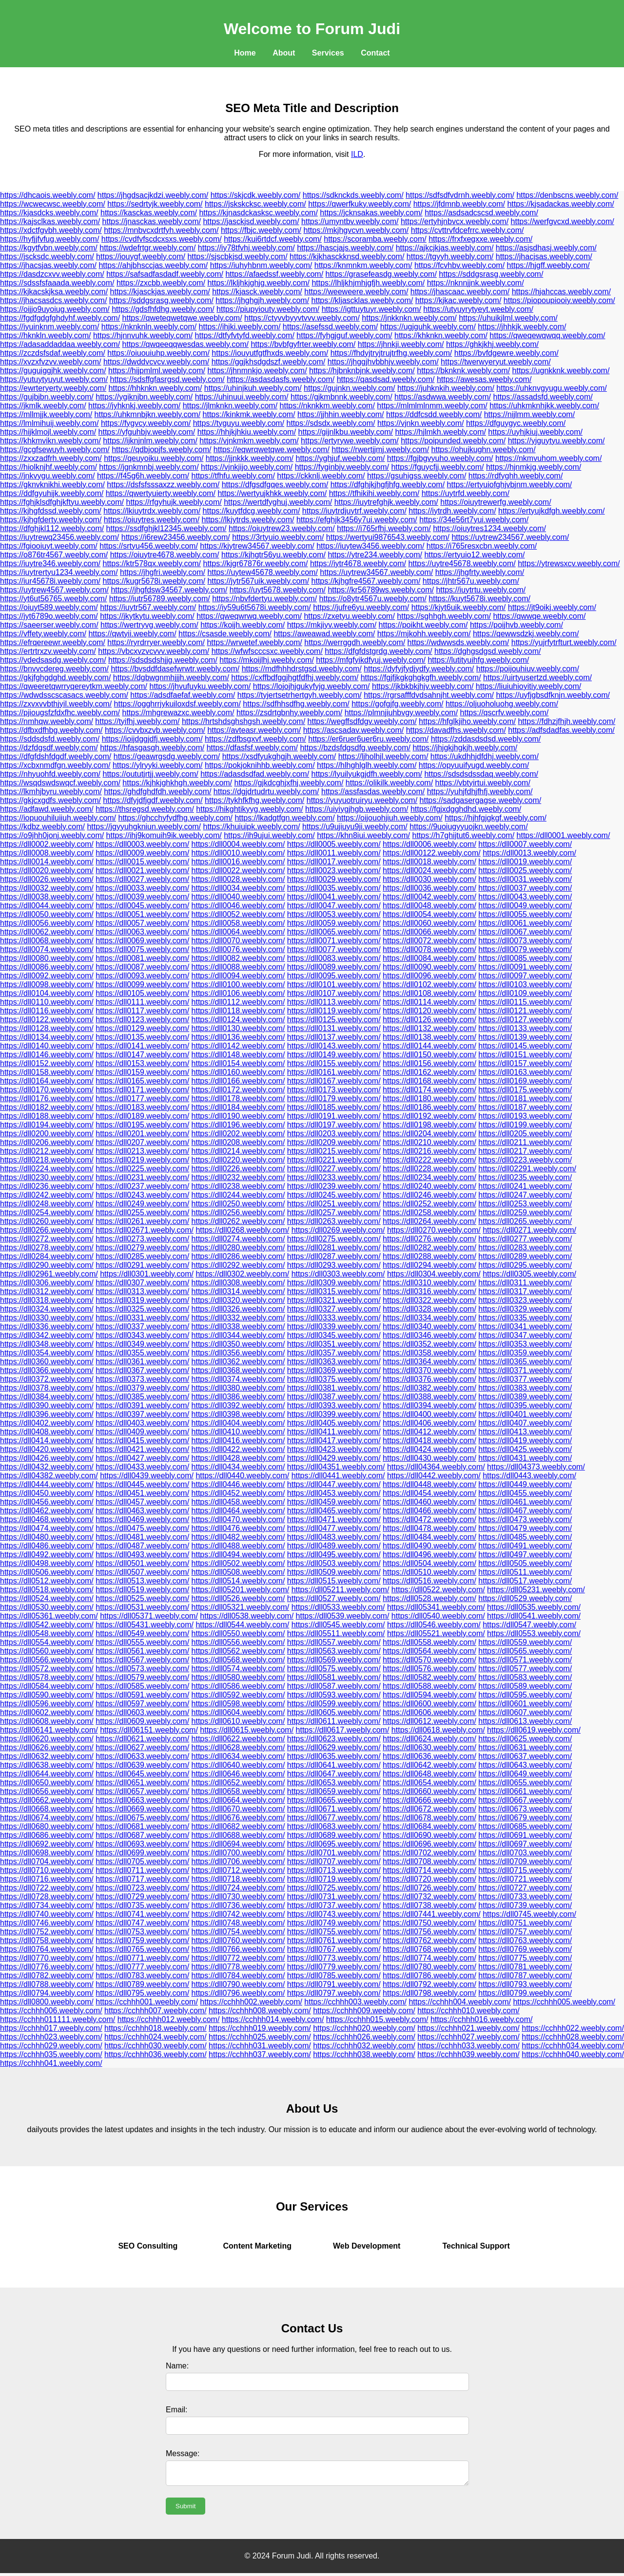 The height and width of the screenshot is (2576, 624). I want to click on https://dll0118.weebly.com/, so click(238, 1011).